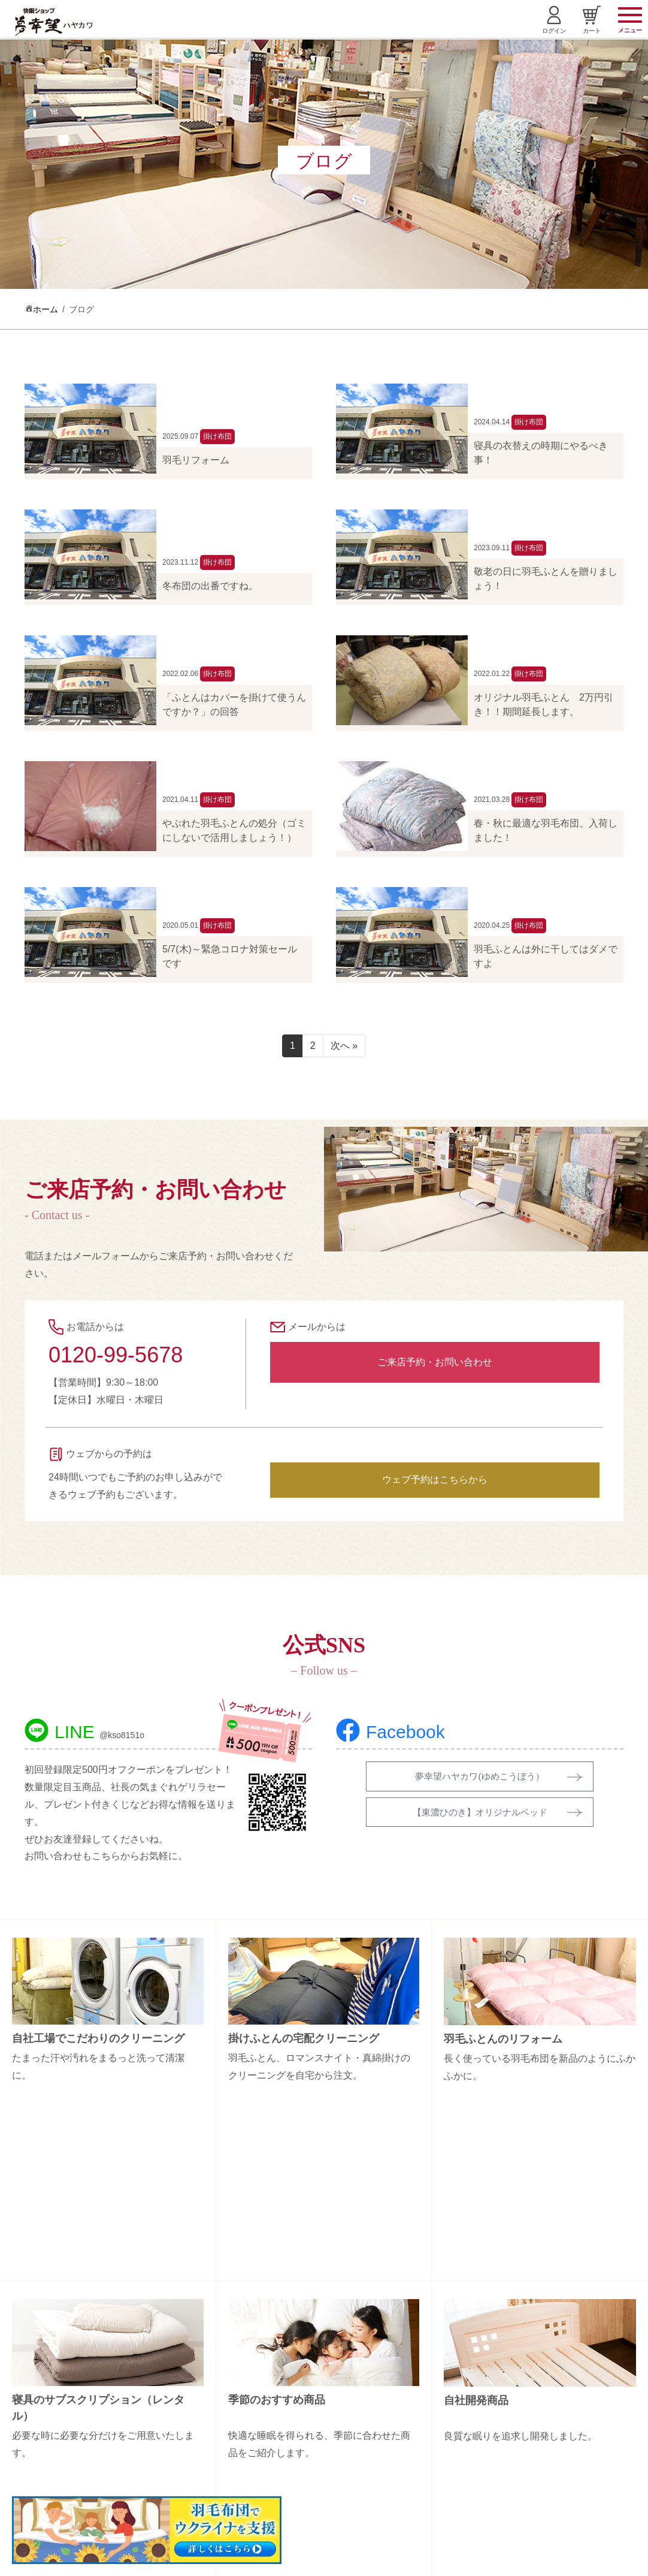  I want to click on Copyright (C) 夢幸望 All Rights Reserved, so click(315, 2559).